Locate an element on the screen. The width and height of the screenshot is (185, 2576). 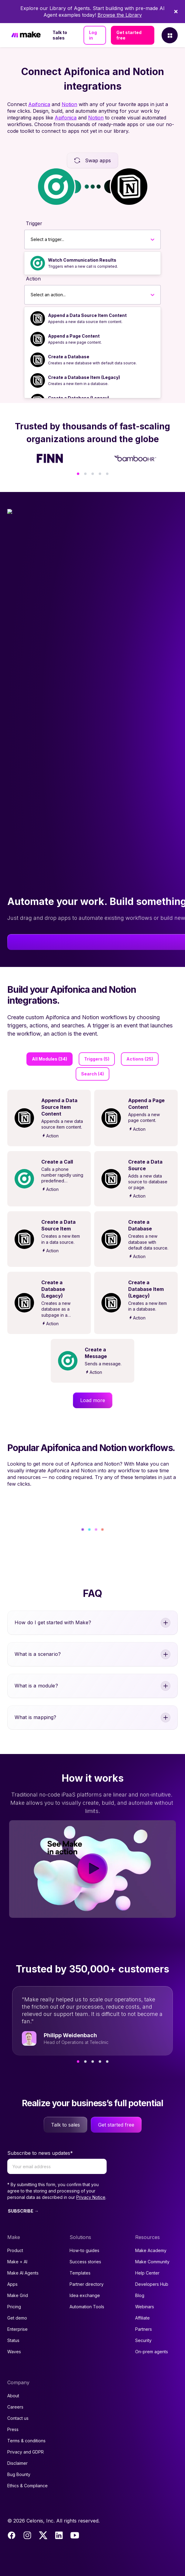
On-prem agents is located at coordinates (151, 2351).